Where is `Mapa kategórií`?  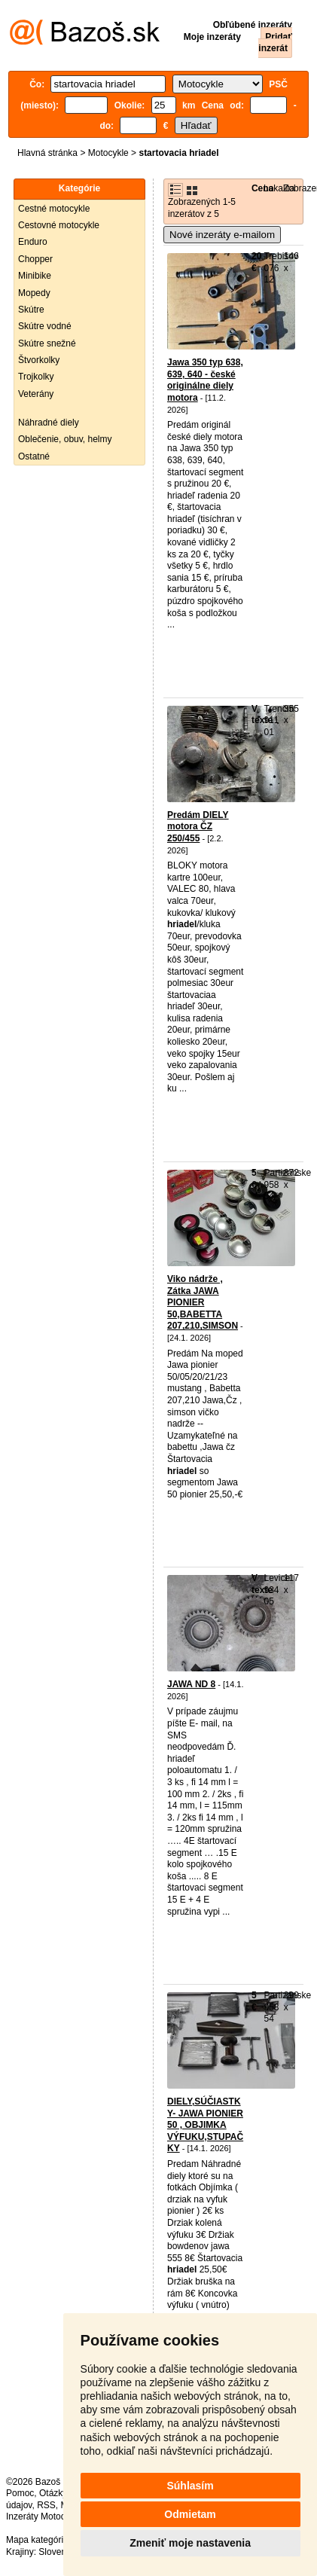
Mapa kategórií is located at coordinates (36, 2540).